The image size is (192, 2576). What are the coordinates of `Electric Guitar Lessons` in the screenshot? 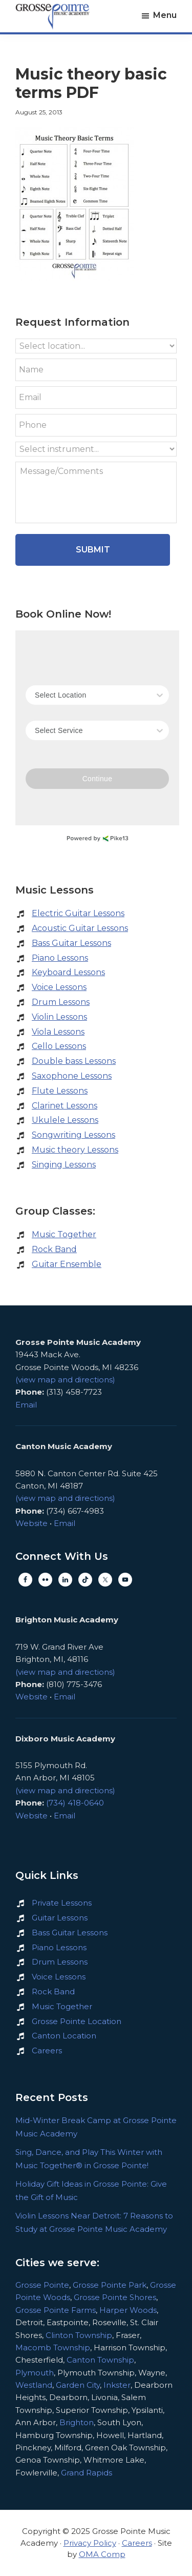 It's located at (78, 913).